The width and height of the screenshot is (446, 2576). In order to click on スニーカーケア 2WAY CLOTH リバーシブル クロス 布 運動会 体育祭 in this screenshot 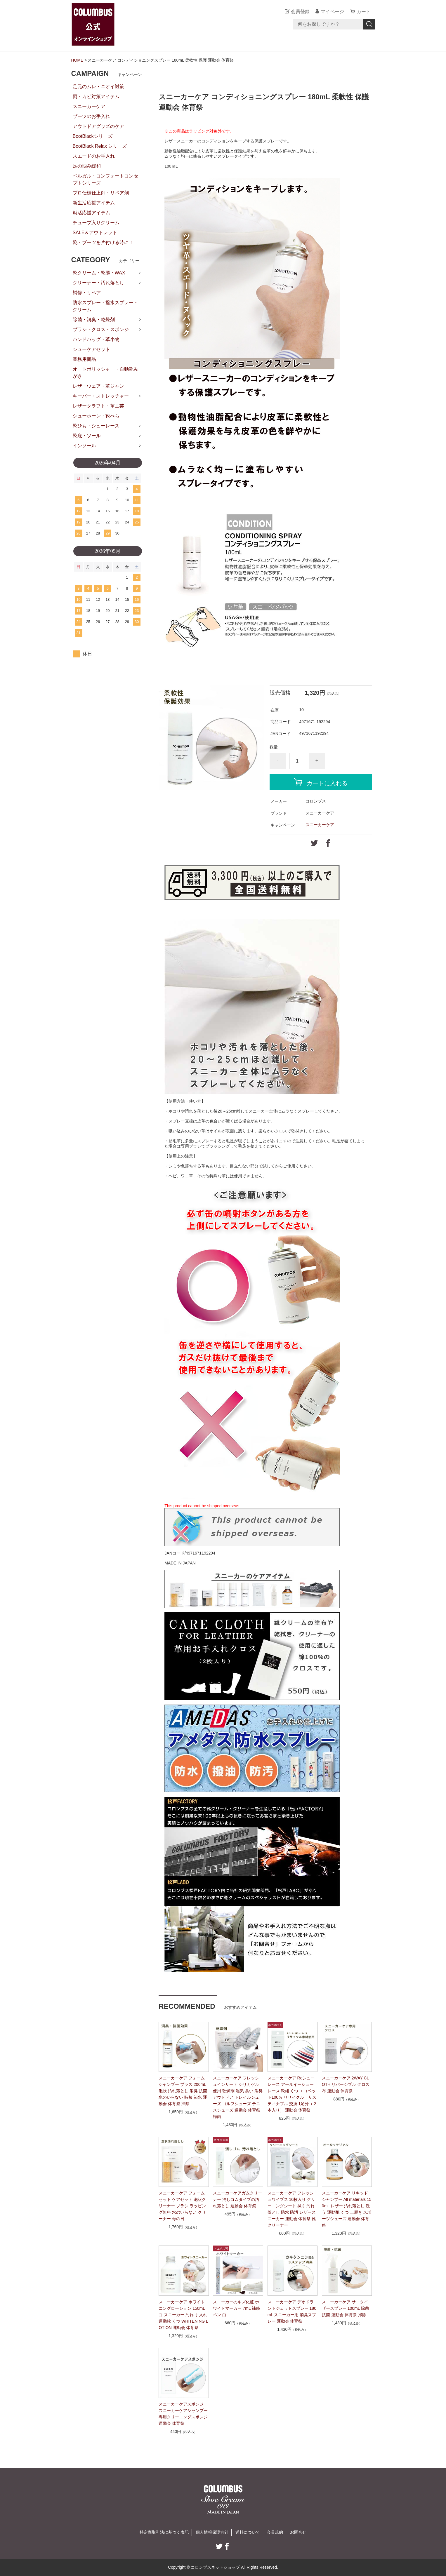, I will do `click(345, 2084)`.